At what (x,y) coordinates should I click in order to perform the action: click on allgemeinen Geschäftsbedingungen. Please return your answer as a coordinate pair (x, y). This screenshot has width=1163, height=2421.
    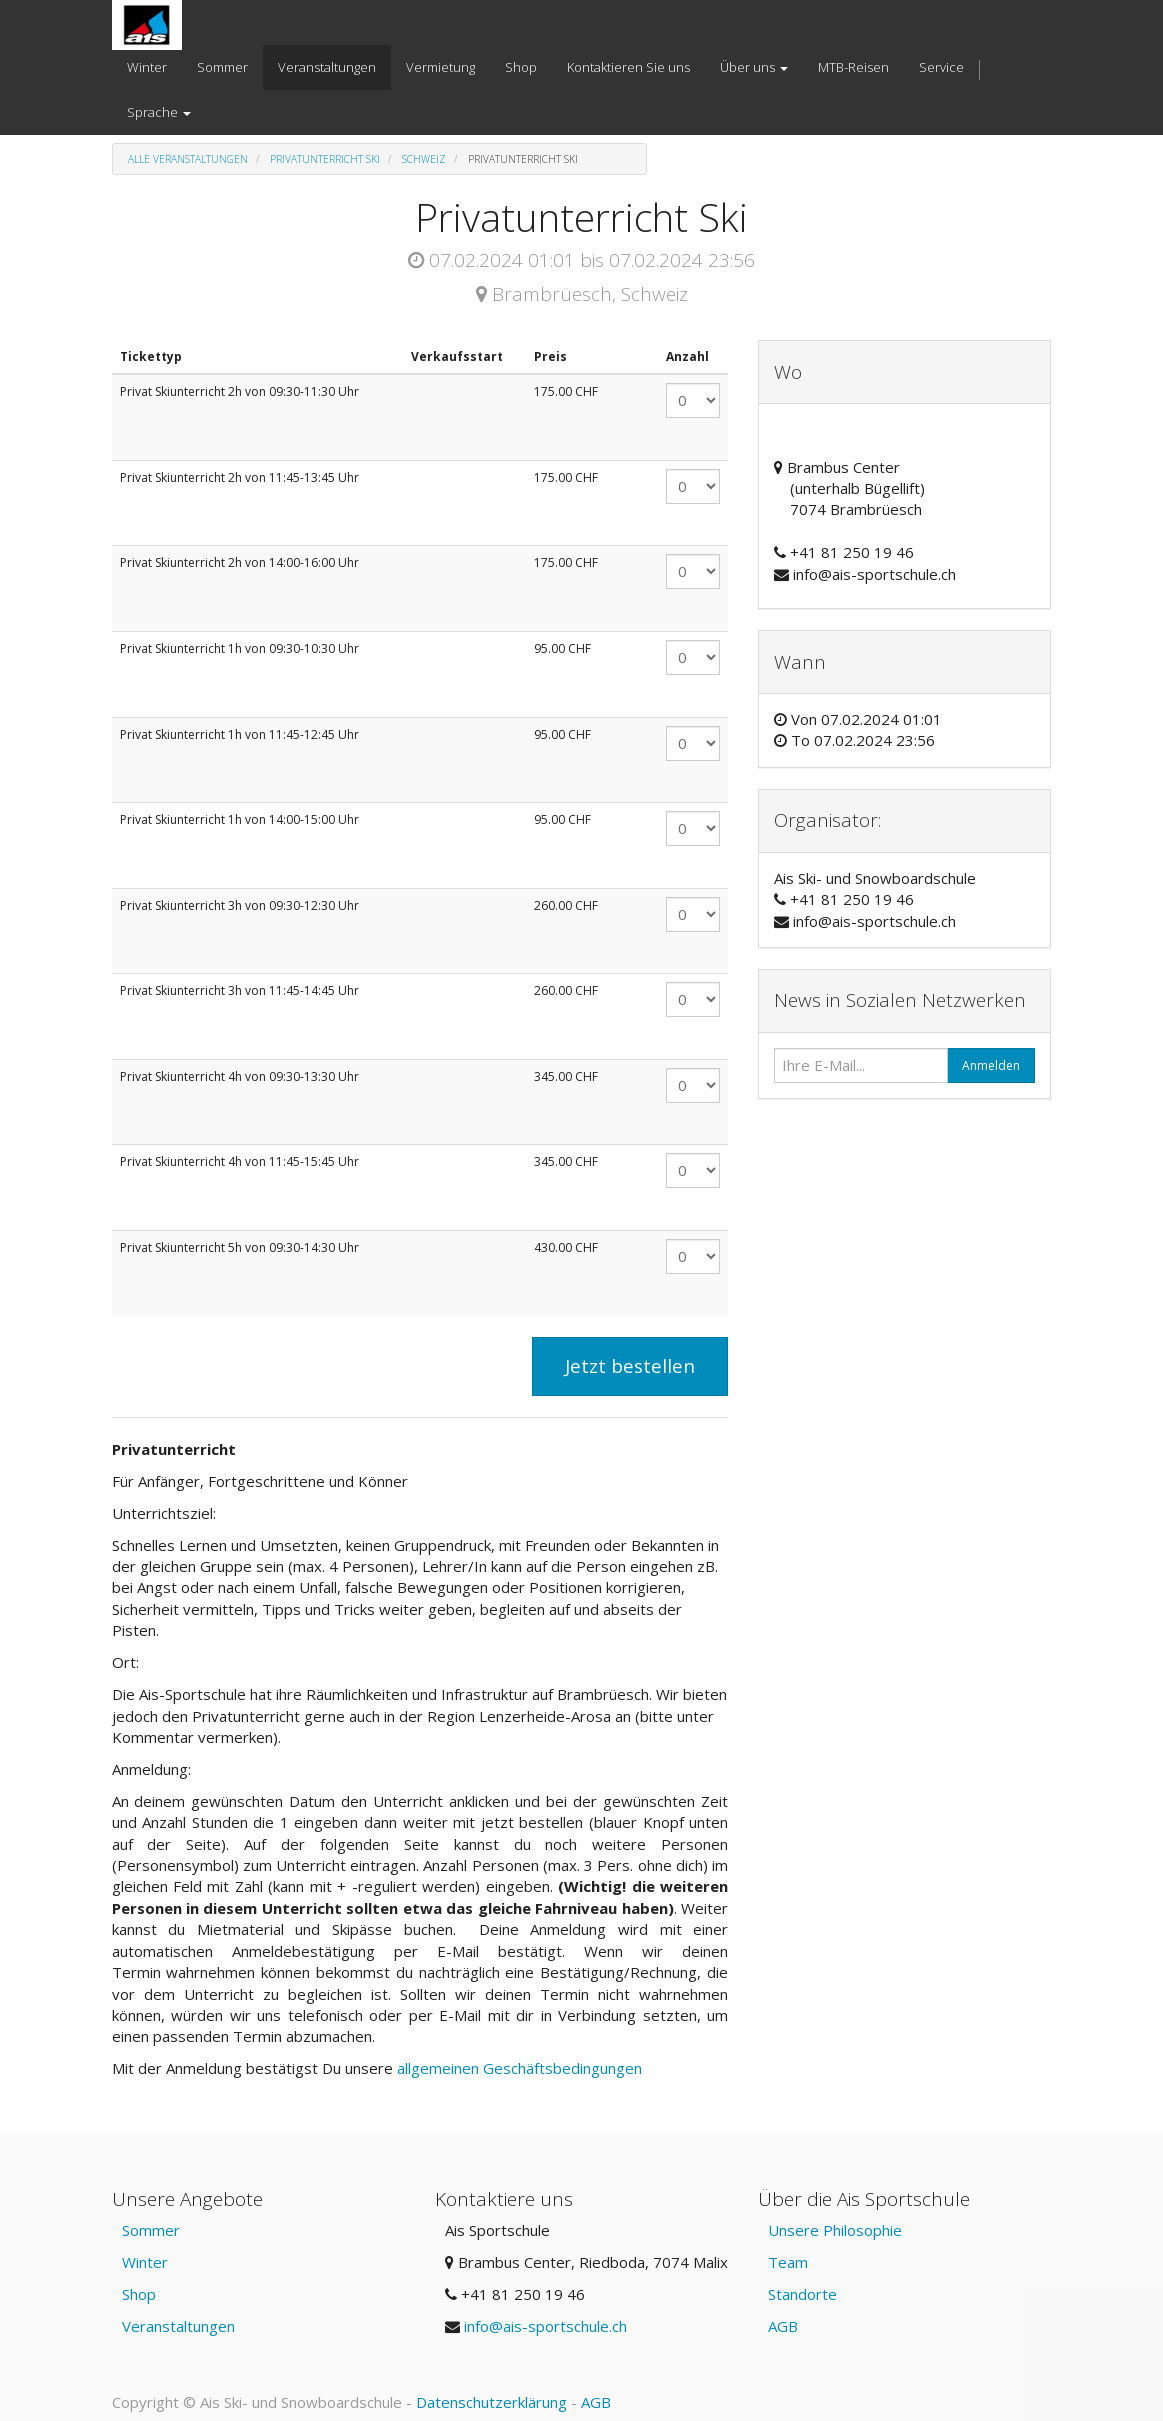
    Looking at the image, I should click on (521, 2068).